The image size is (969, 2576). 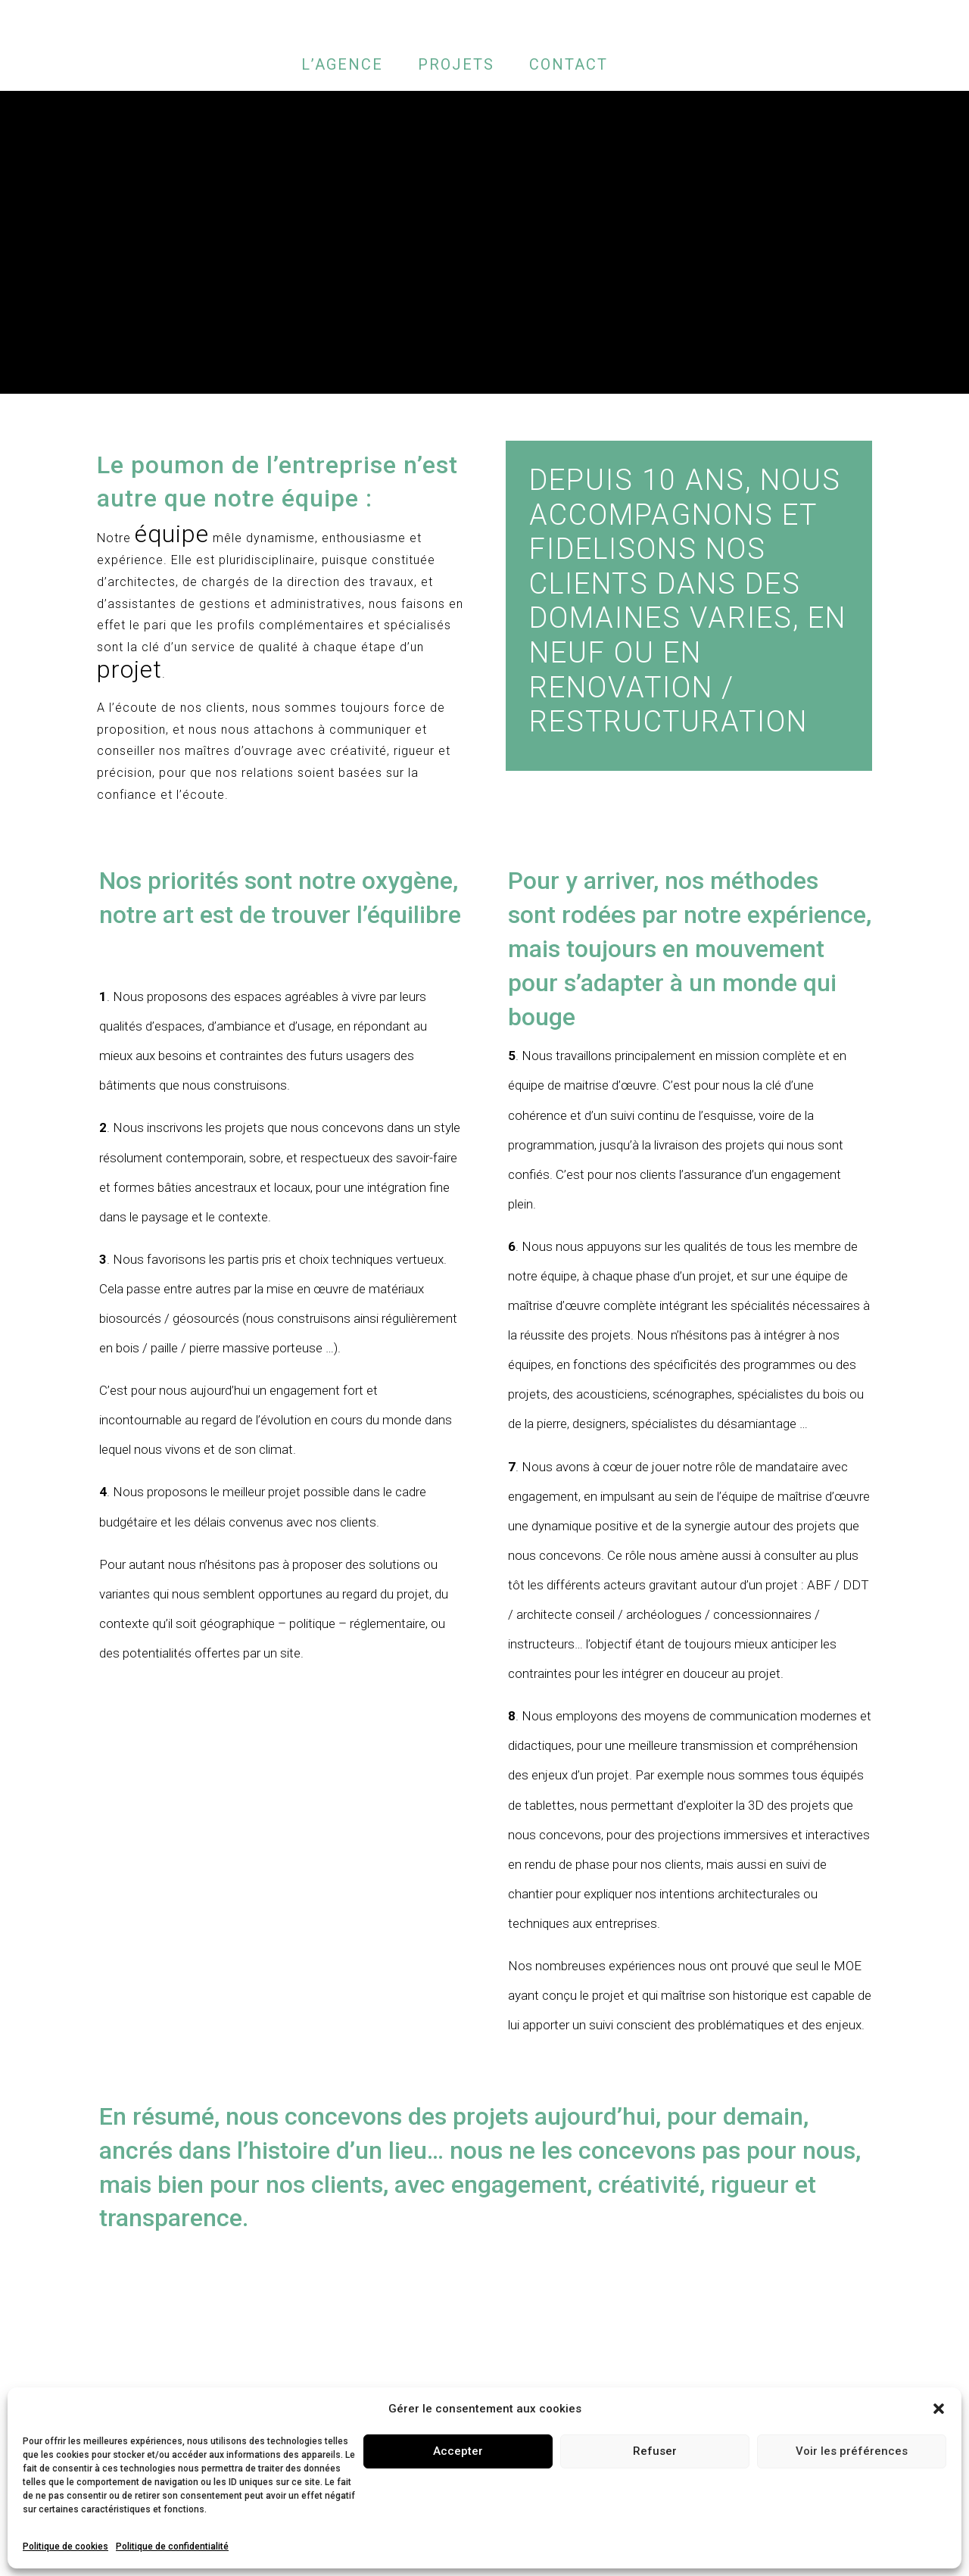 I want to click on équipe, so click(x=172, y=533).